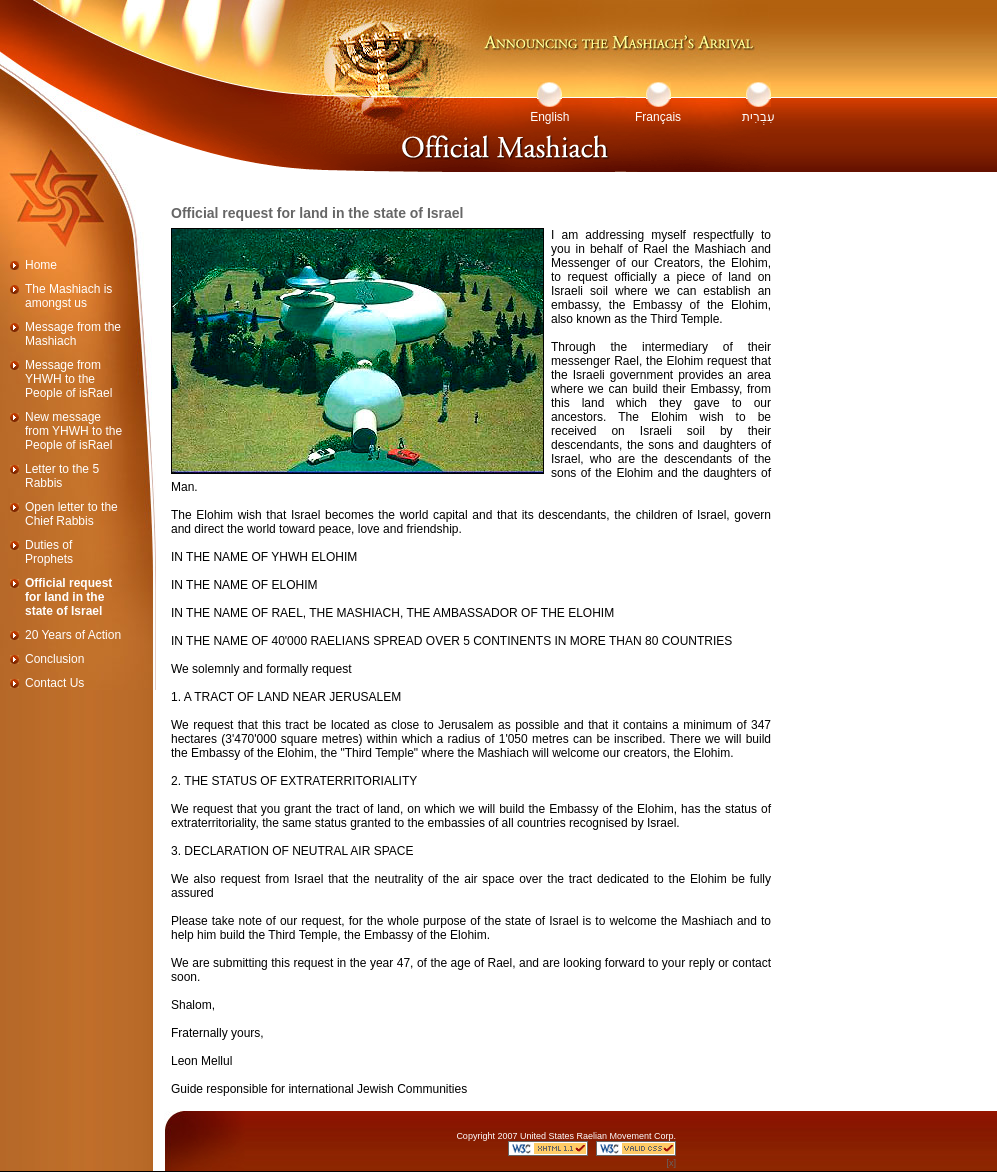 Image resolution: width=997 pixels, height=1172 pixels. Describe the element at coordinates (658, 117) in the screenshot. I see `Français` at that location.